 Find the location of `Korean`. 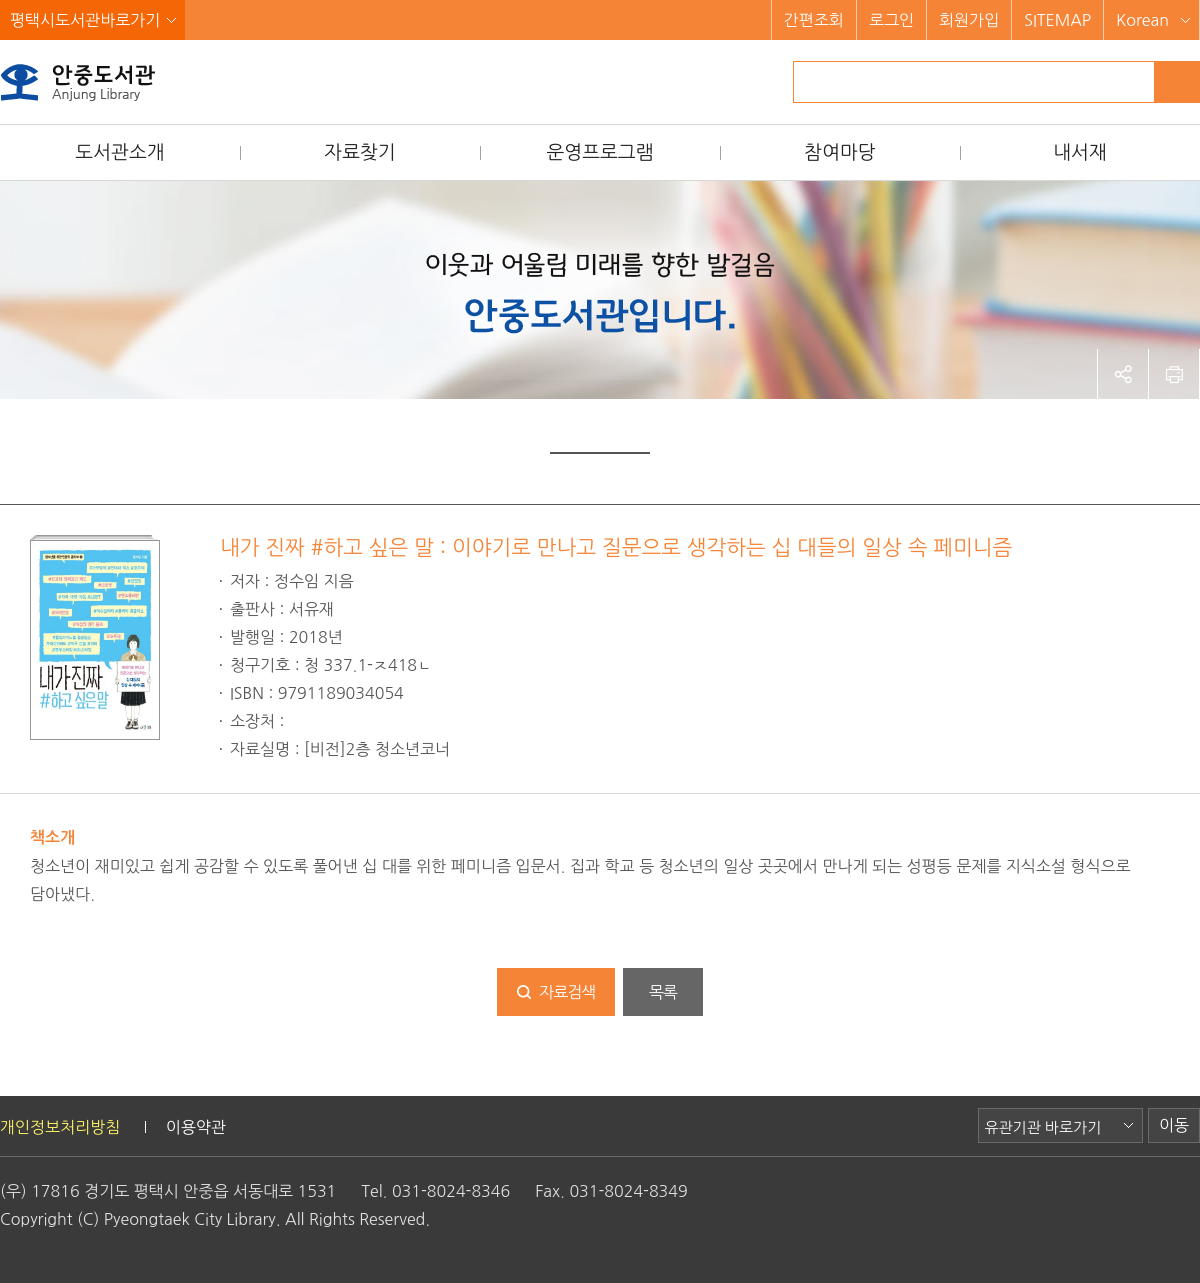

Korean is located at coordinates (1142, 20).